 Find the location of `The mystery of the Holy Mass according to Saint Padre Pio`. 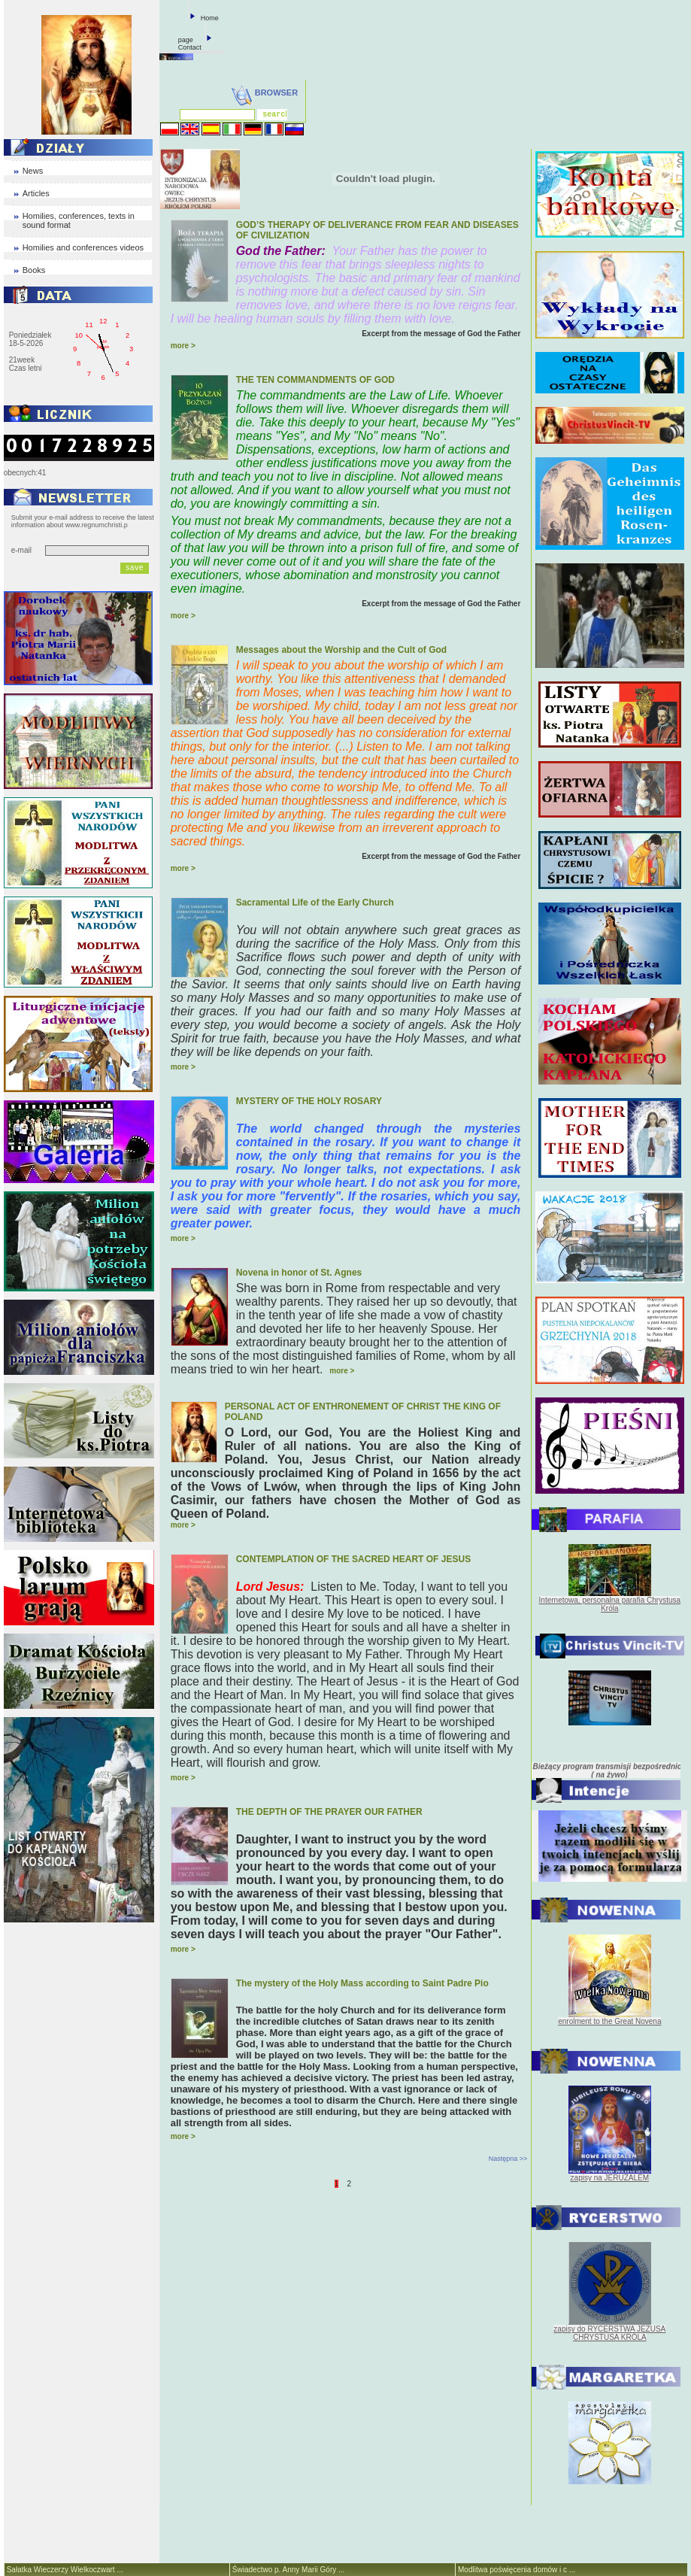

The mystery of the Holy Mass according to Saint Padre Pio is located at coordinates (362, 1983).